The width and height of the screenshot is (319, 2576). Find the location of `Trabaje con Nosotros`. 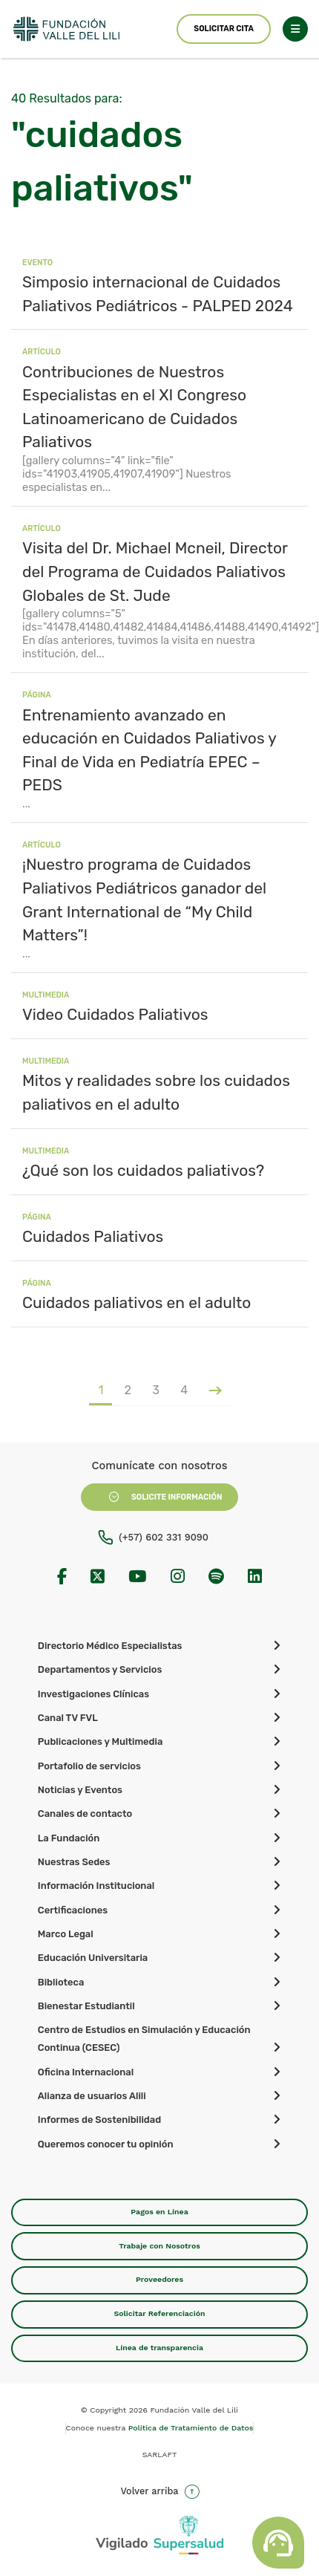

Trabaje con Nosotros is located at coordinates (159, 2246).